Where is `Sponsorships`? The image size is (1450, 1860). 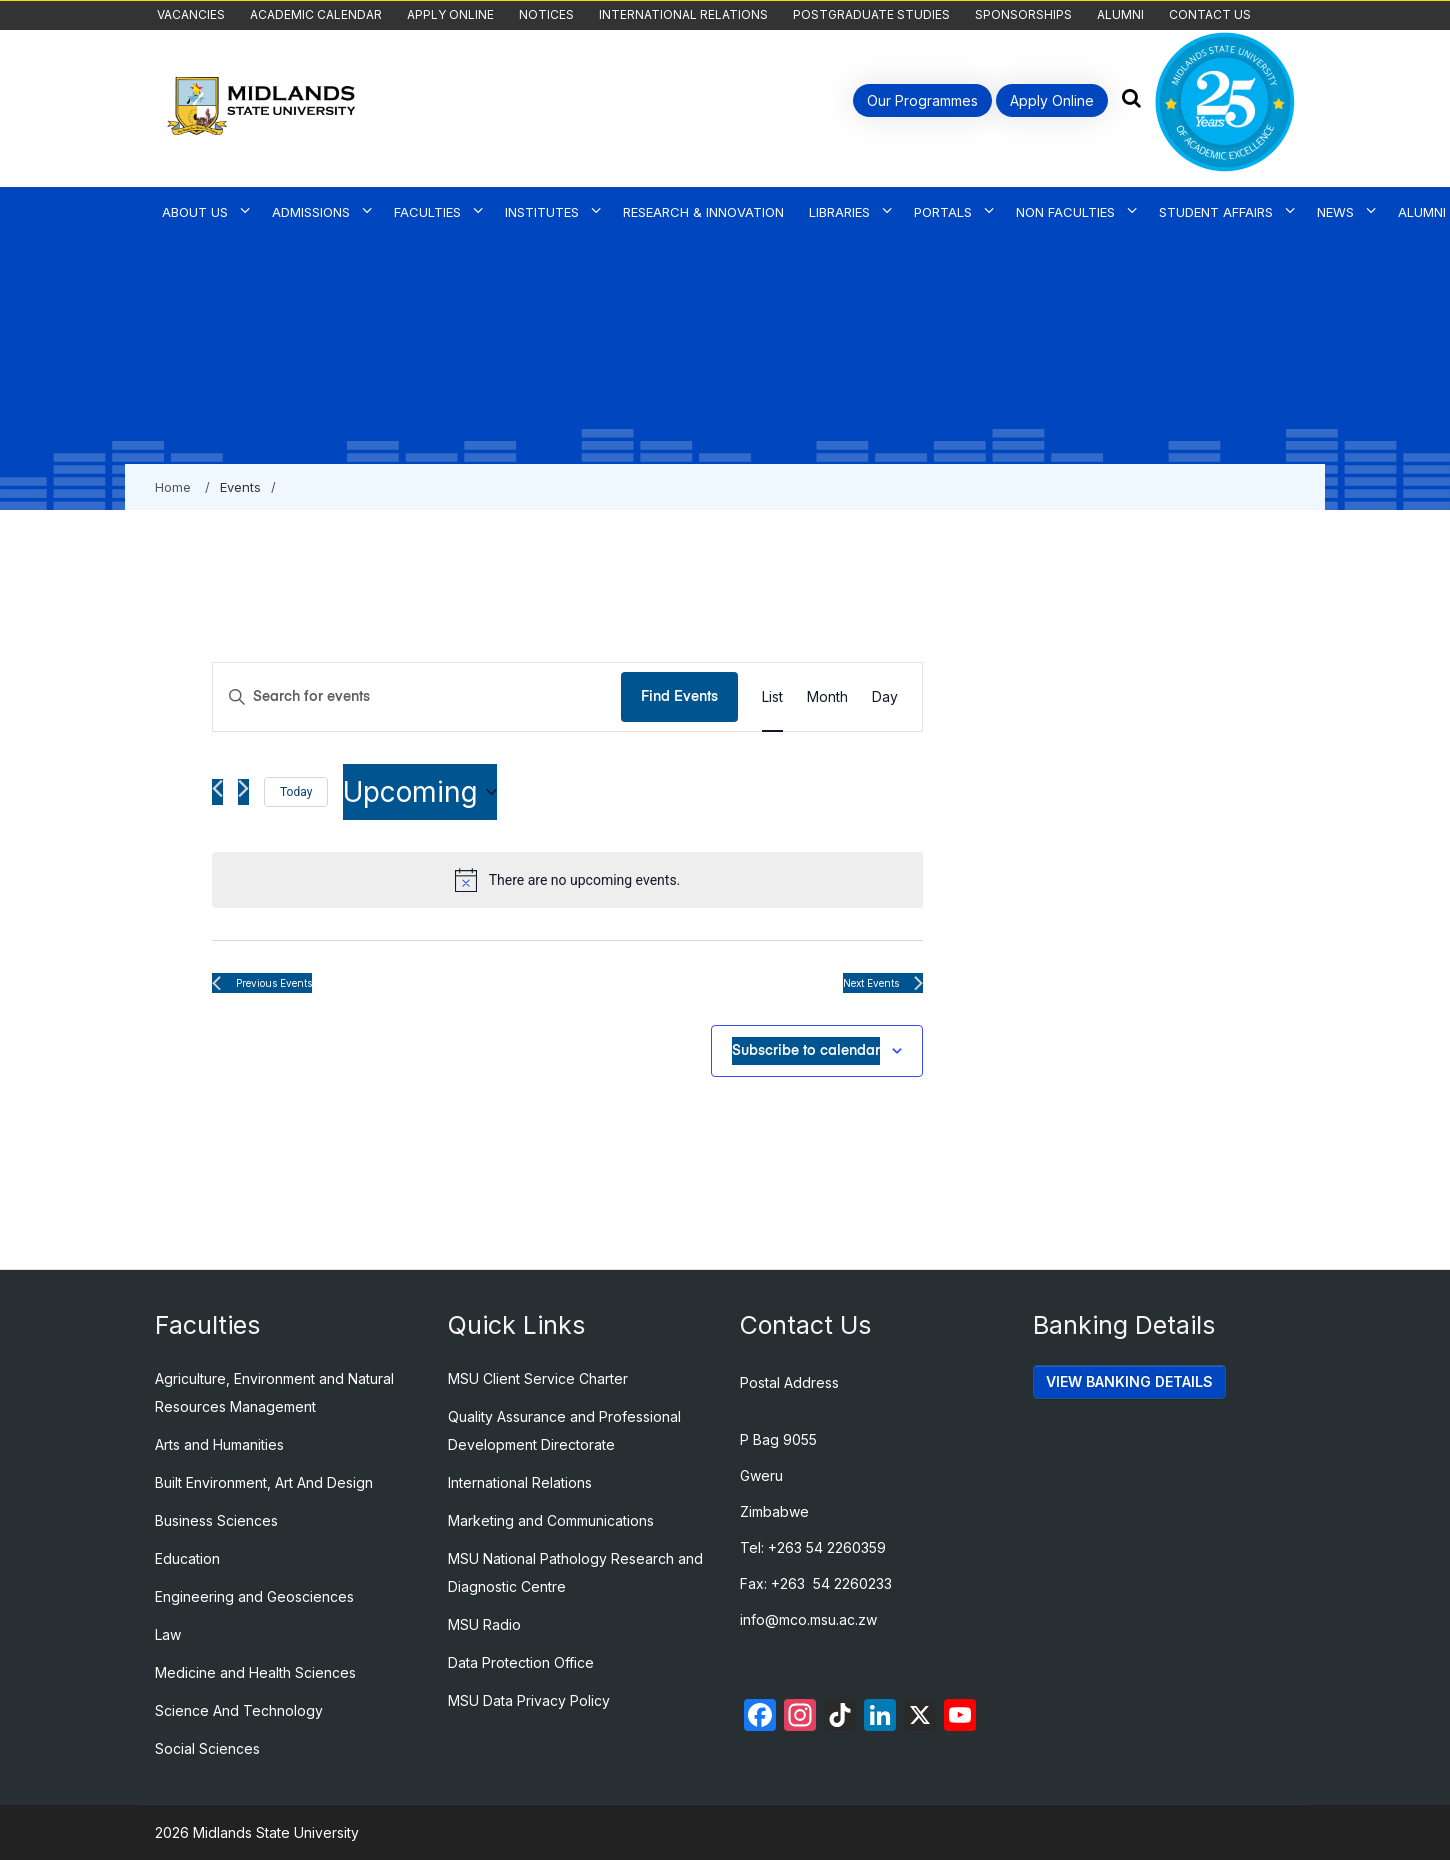 Sponsorships is located at coordinates (1023, 14).